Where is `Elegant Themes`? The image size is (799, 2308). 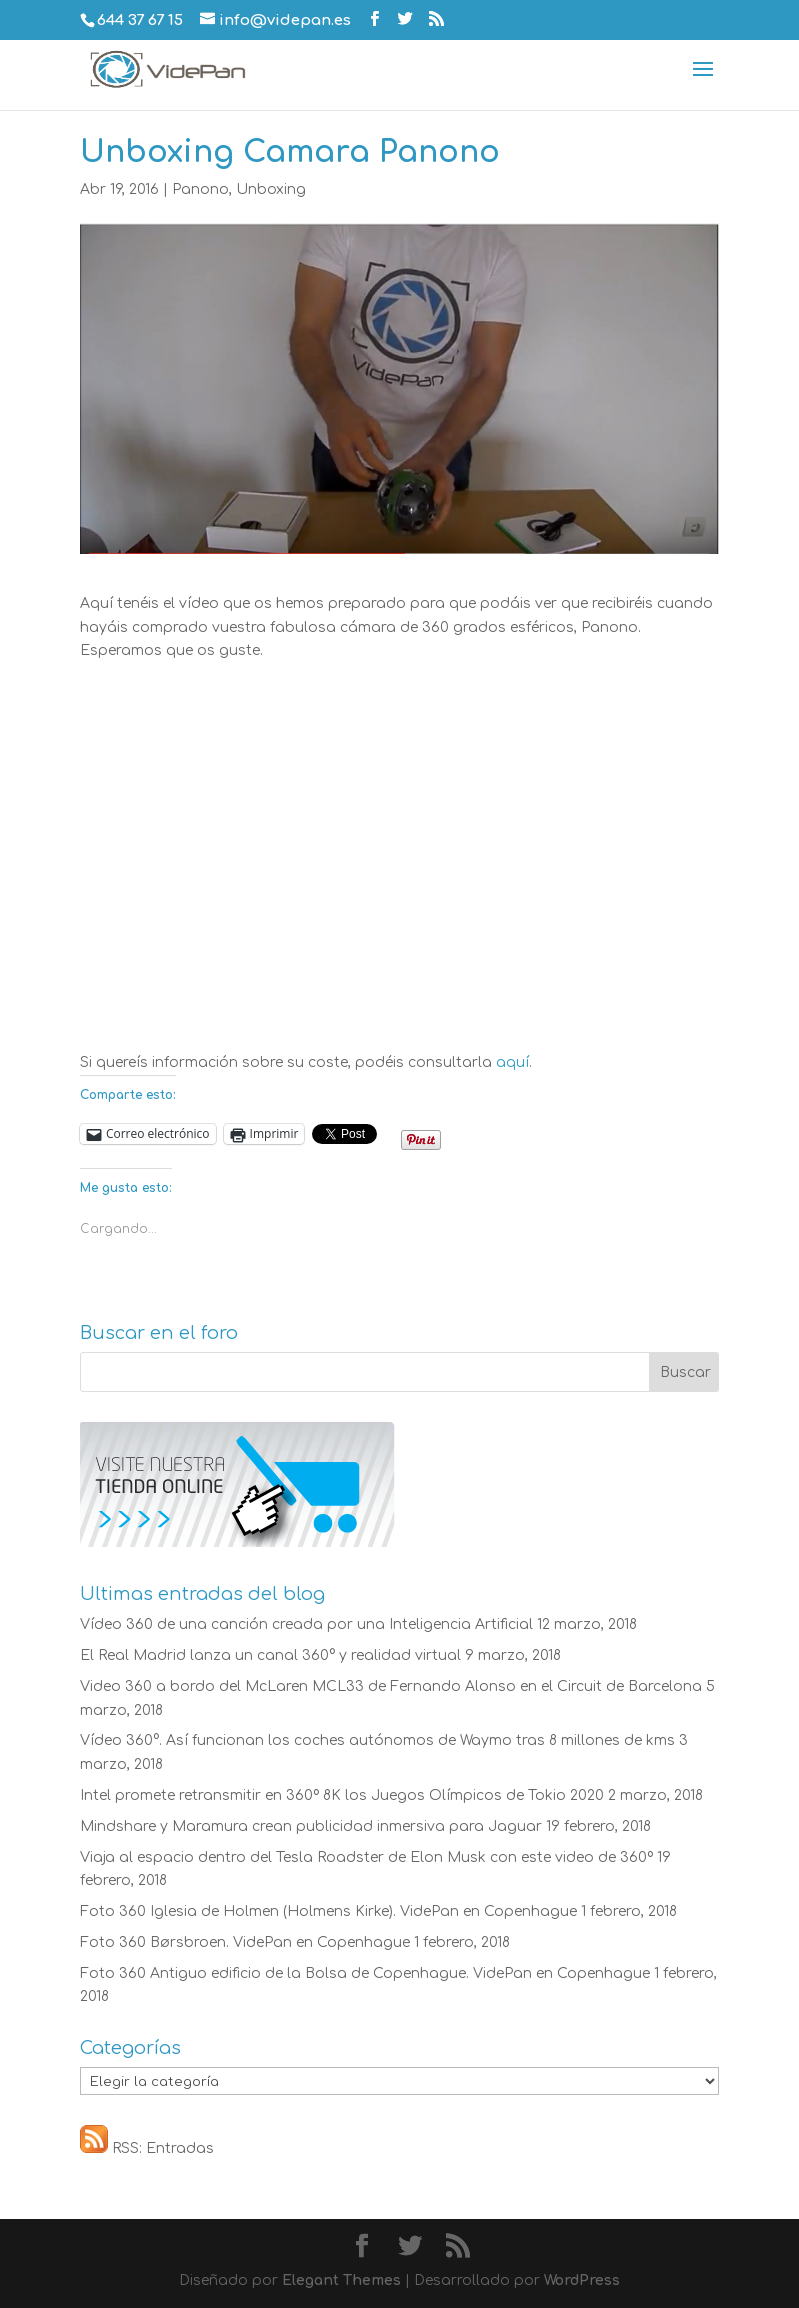 Elegant Themes is located at coordinates (341, 2280).